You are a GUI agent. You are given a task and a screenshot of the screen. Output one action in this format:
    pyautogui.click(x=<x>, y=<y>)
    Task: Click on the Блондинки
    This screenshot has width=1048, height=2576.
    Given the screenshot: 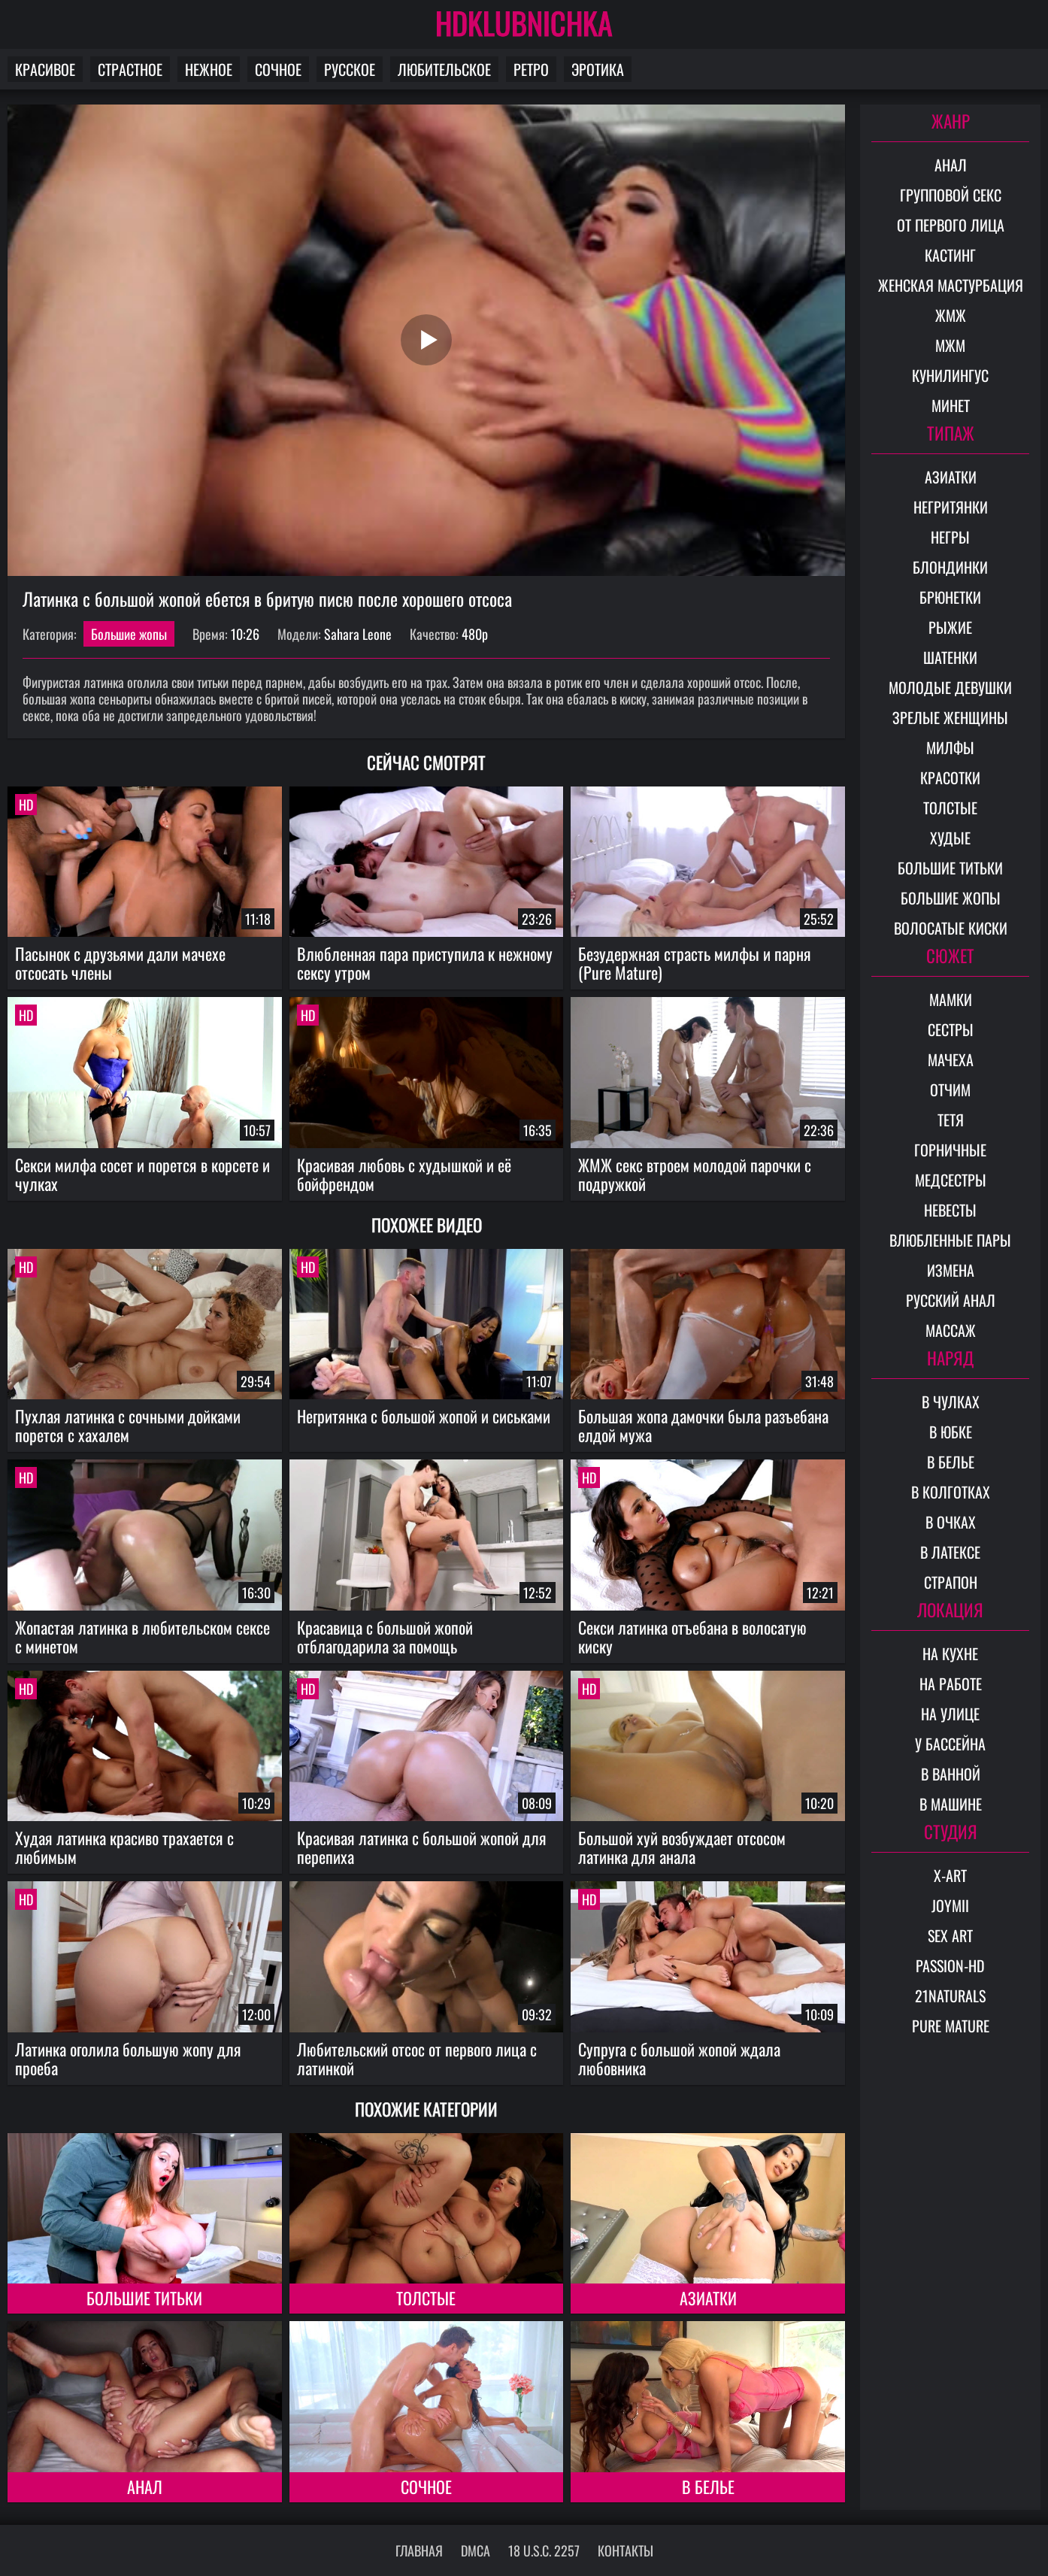 What is the action you would take?
    pyautogui.click(x=950, y=567)
    